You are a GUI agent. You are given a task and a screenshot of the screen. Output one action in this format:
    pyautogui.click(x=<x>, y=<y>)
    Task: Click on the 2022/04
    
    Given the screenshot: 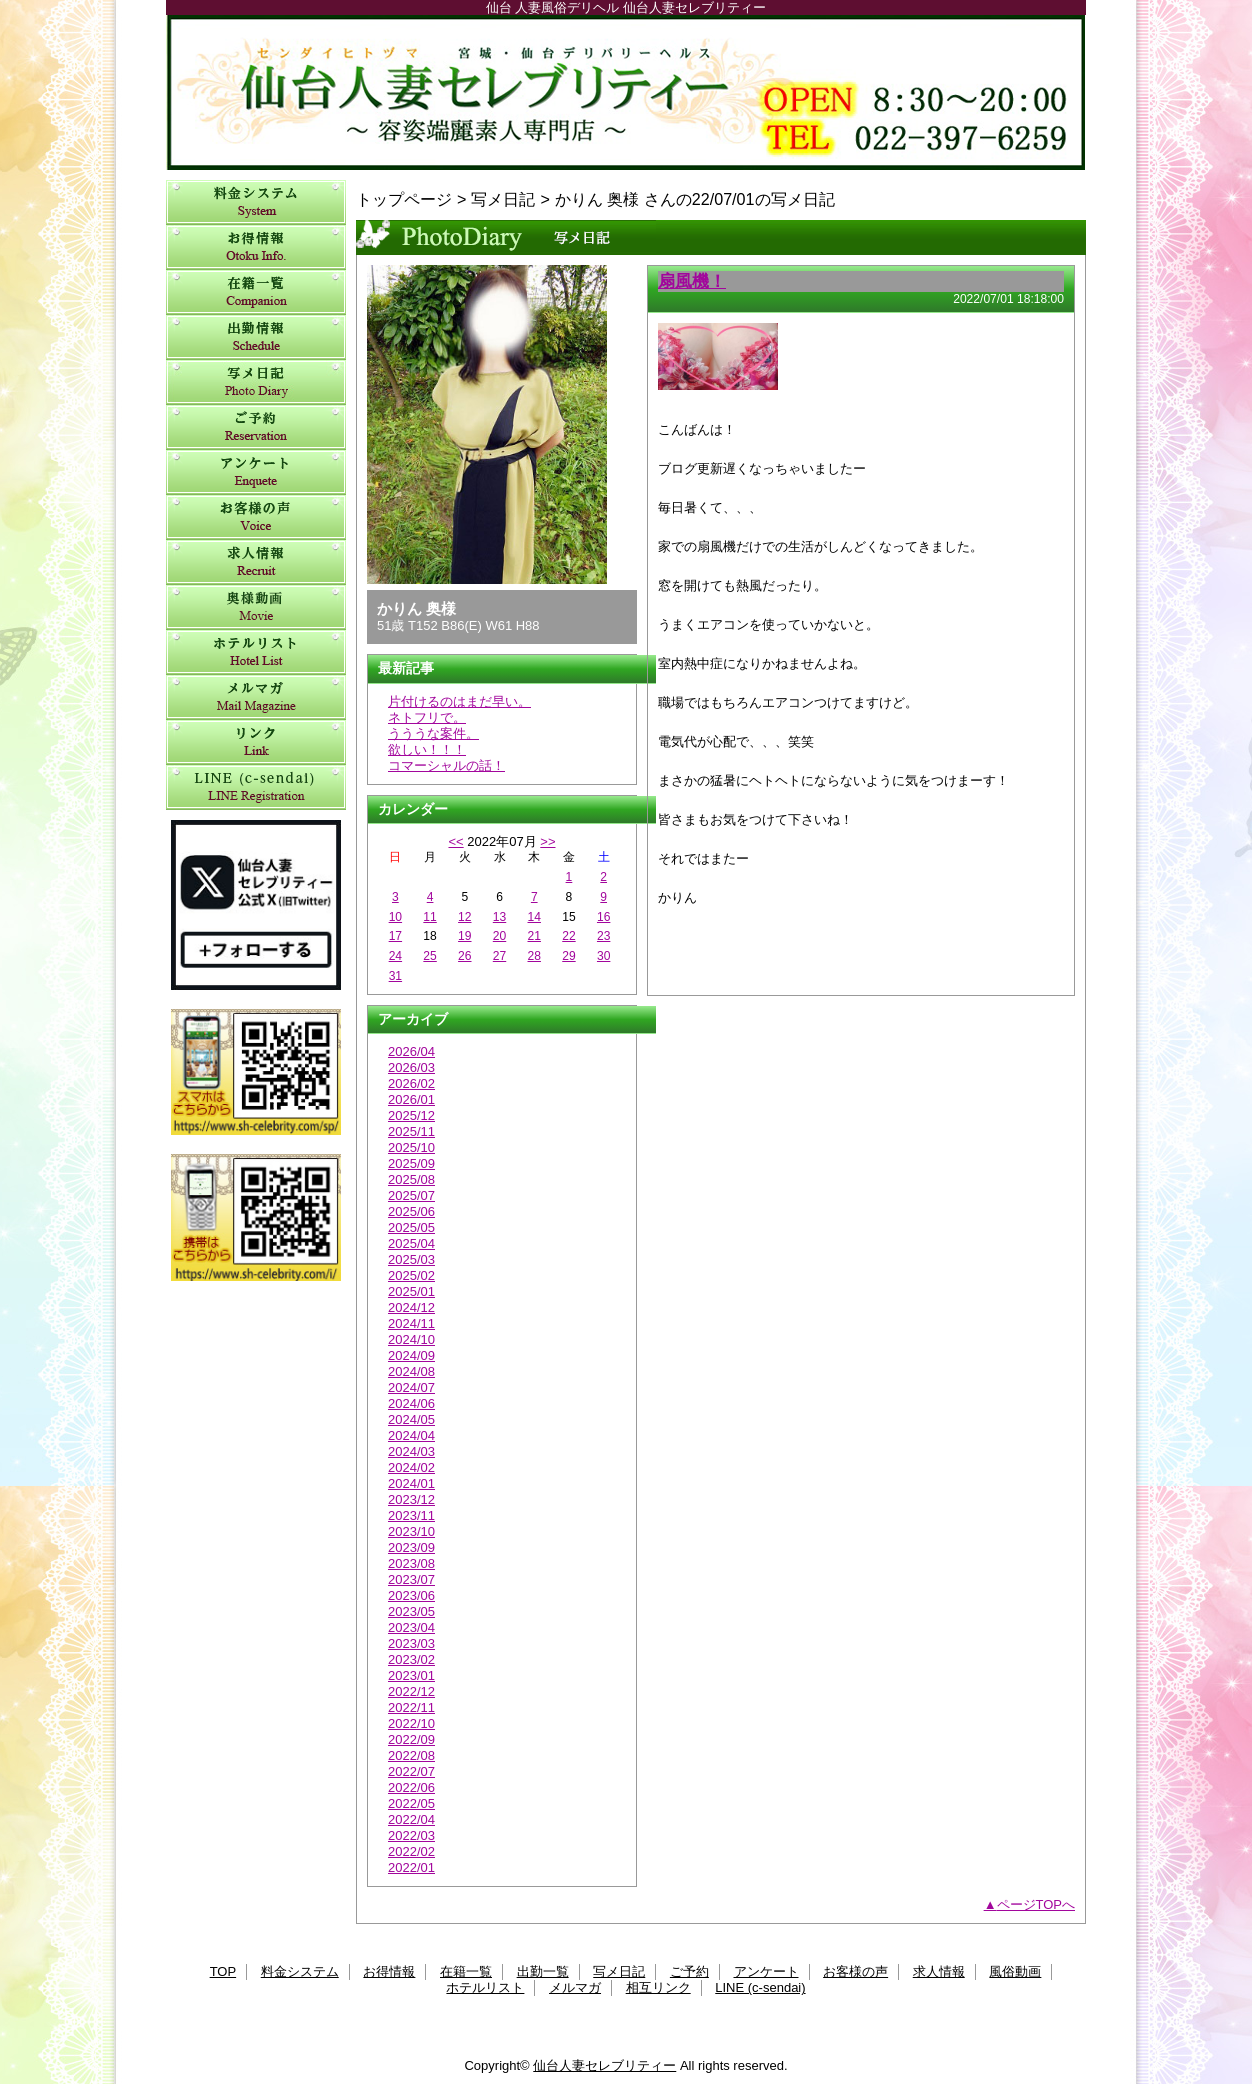 What is the action you would take?
    pyautogui.click(x=411, y=1819)
    